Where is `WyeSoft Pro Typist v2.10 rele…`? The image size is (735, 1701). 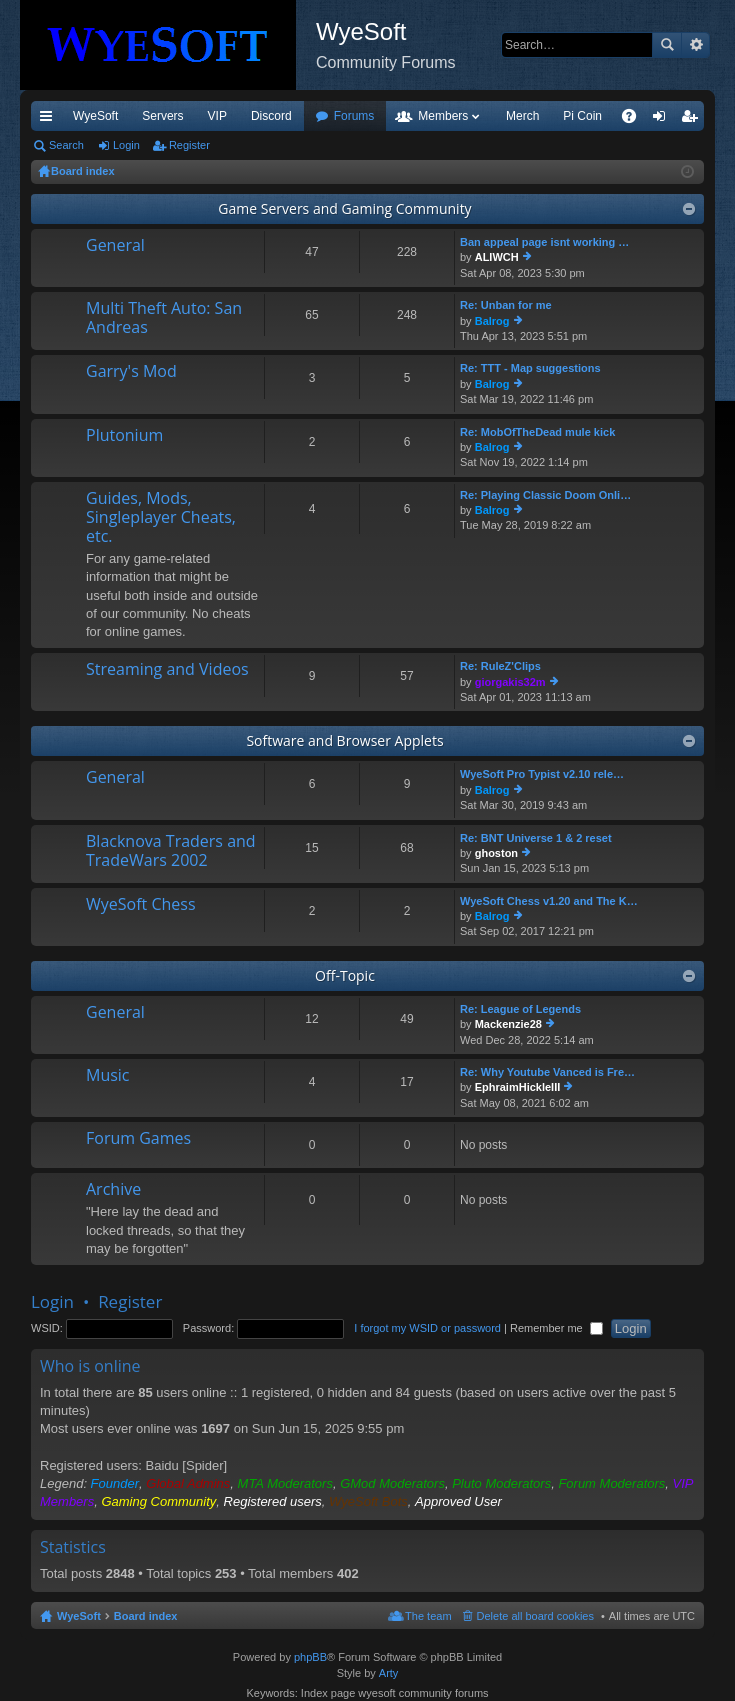
WyeSoft Pro Typist v2.10 rele… is located at coordinates (542, 774).